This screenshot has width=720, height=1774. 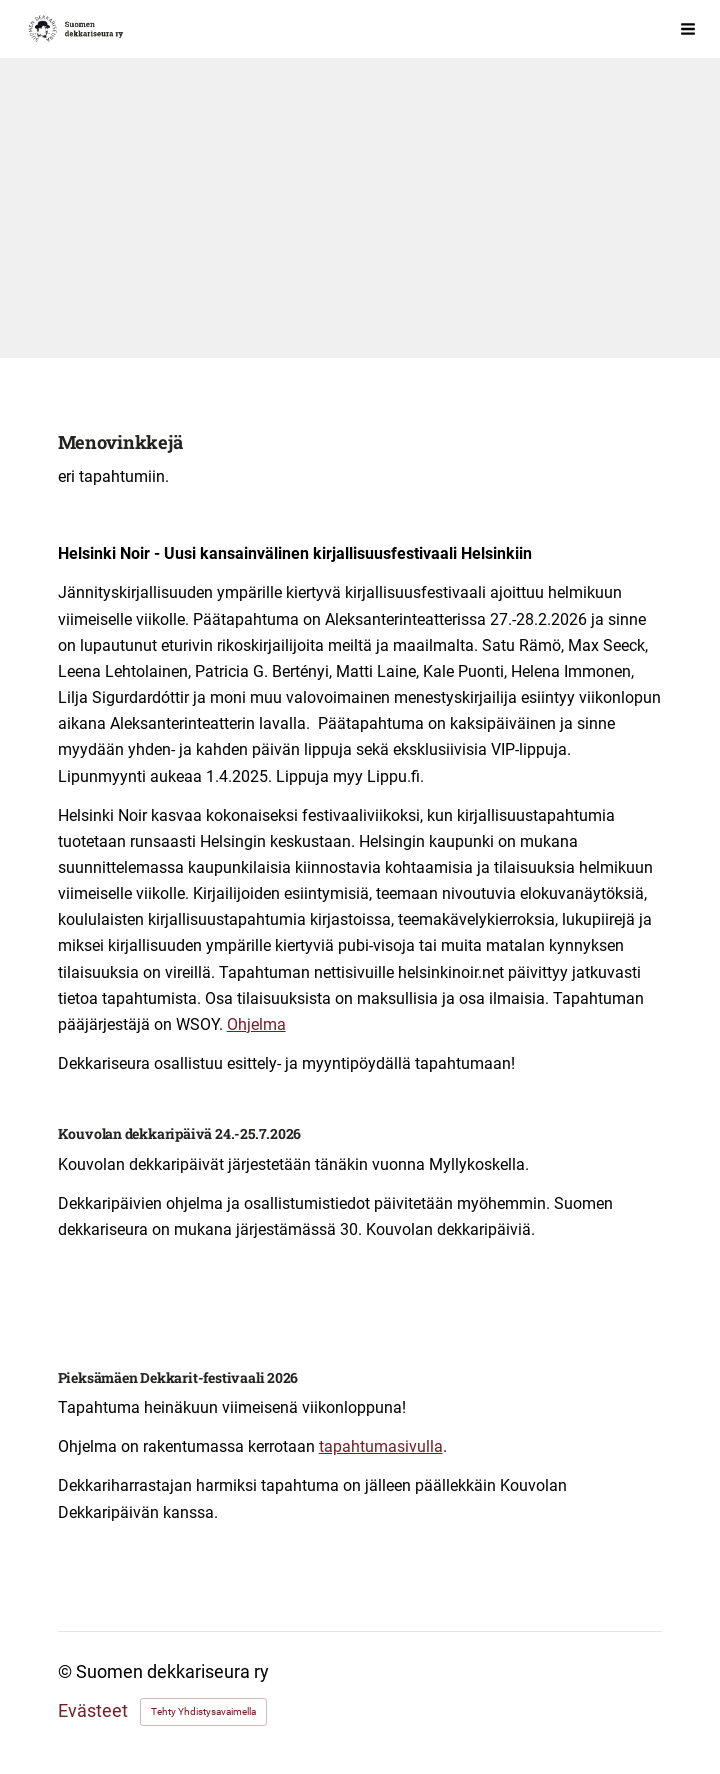 What do you see at coordinates (67, 1672) in the screenshot?
I see `© [Kirjaudu sivustolle]` at bounding box center [67, 1672].